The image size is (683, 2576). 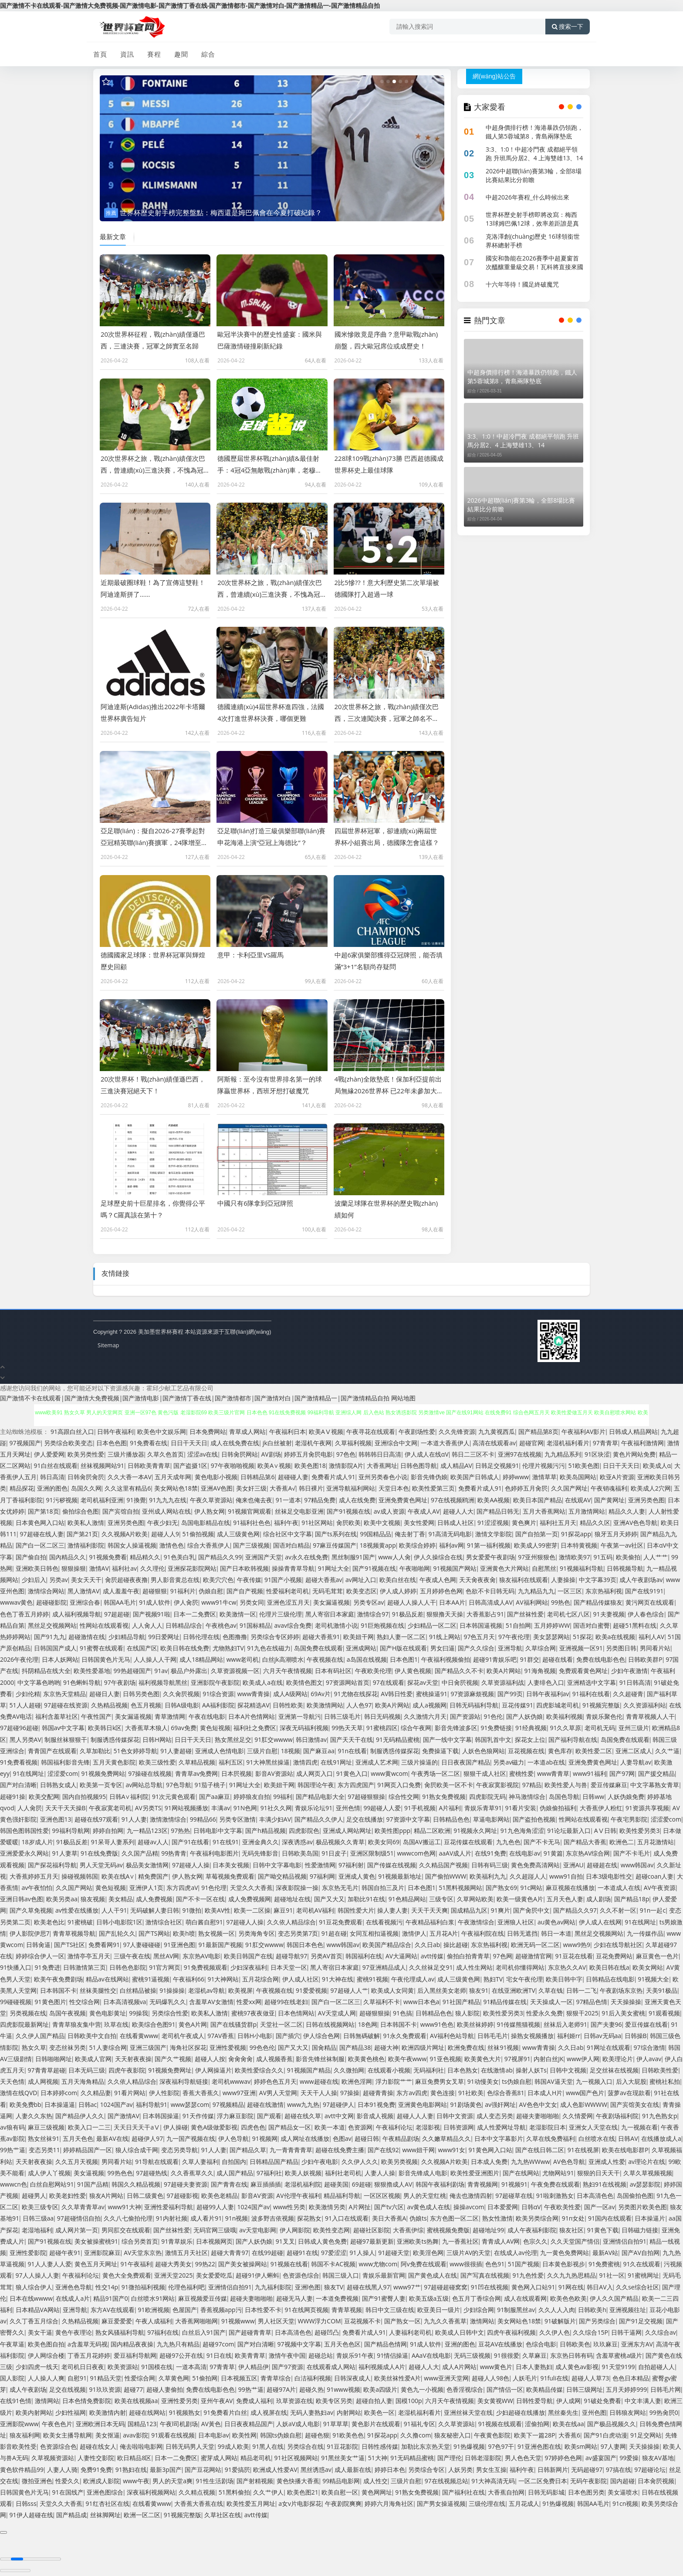 What do you see at coordinates (661, 1990) in the screenshot?
I see `天美91极品` at bounding box center [661, 1990].